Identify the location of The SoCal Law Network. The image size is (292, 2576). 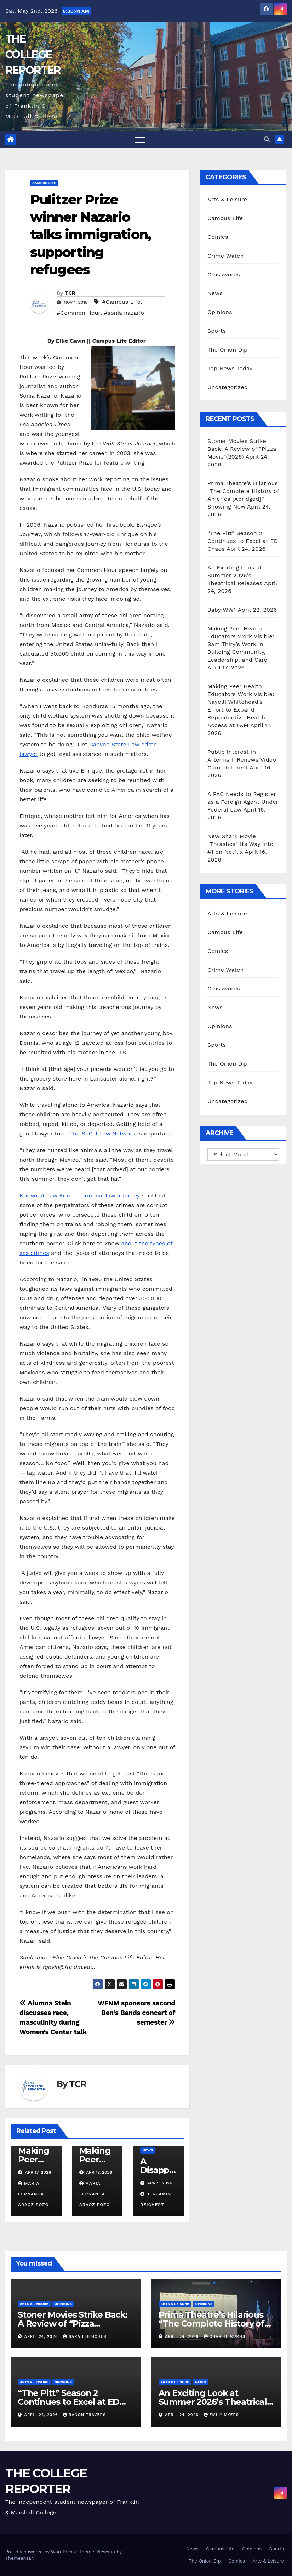
(103, 1133).